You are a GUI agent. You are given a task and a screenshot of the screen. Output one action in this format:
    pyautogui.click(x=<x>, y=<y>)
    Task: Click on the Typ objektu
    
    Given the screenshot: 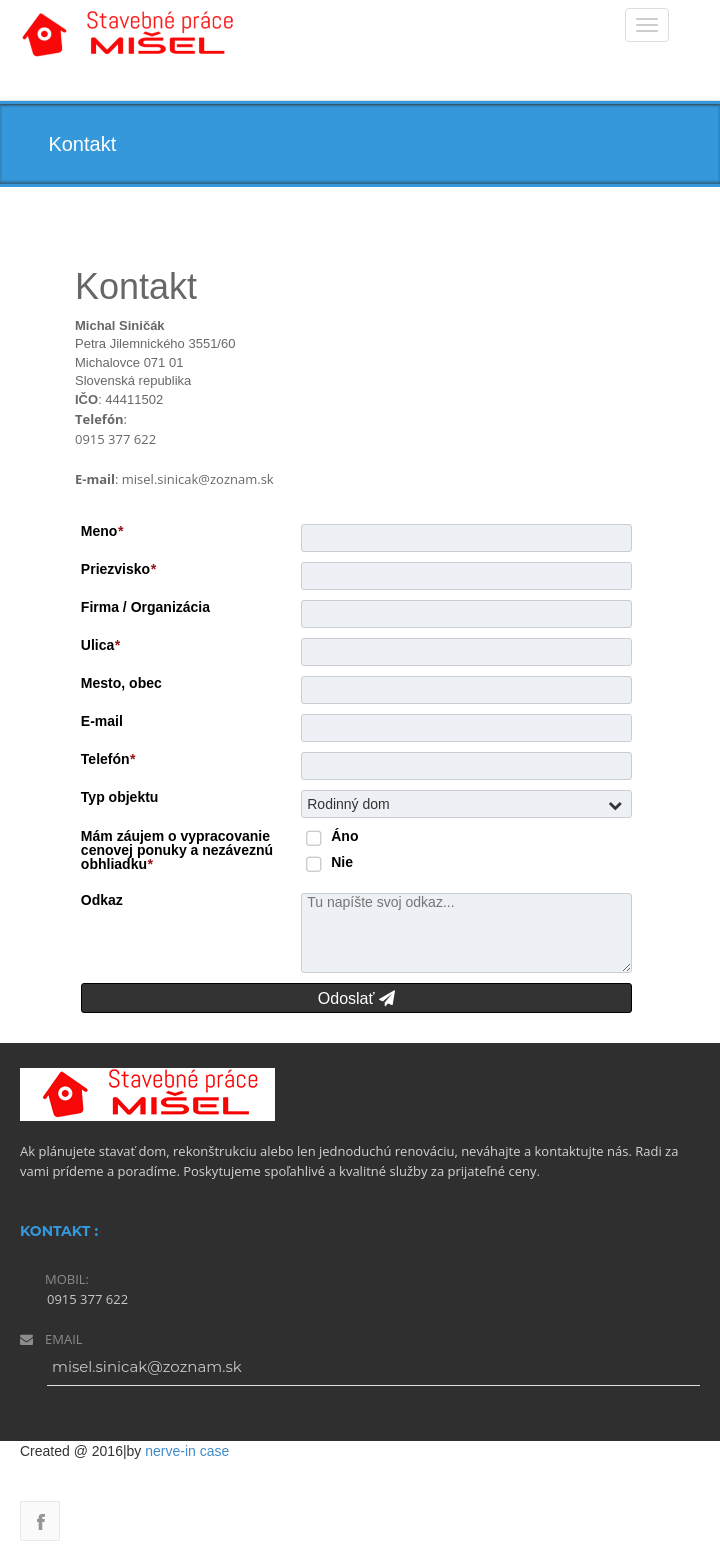 What is the action you would take?
    pyautogui.click(x=120, y=797)
    